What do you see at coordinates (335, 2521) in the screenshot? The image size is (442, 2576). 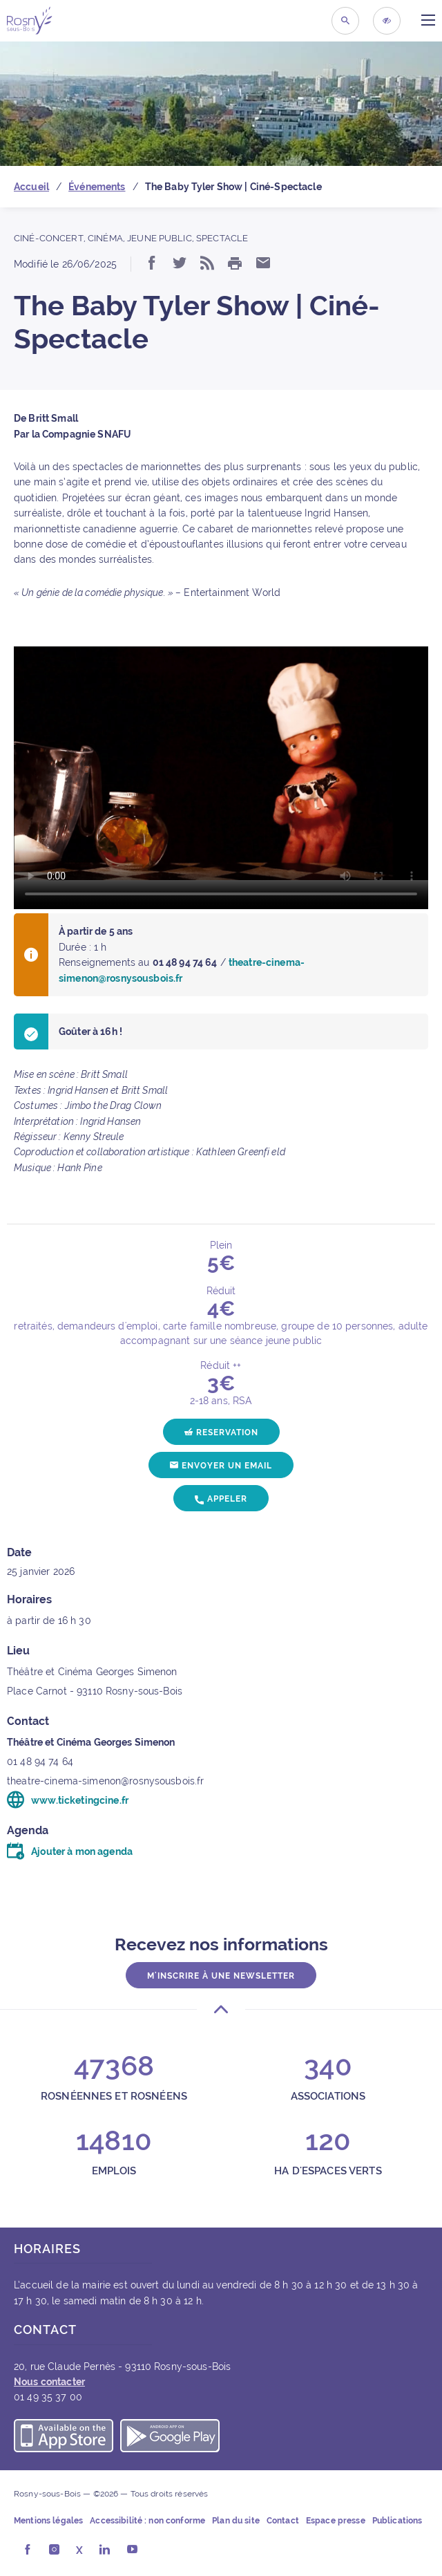 I see `Espace presse` at bounding box center [335, 2521].